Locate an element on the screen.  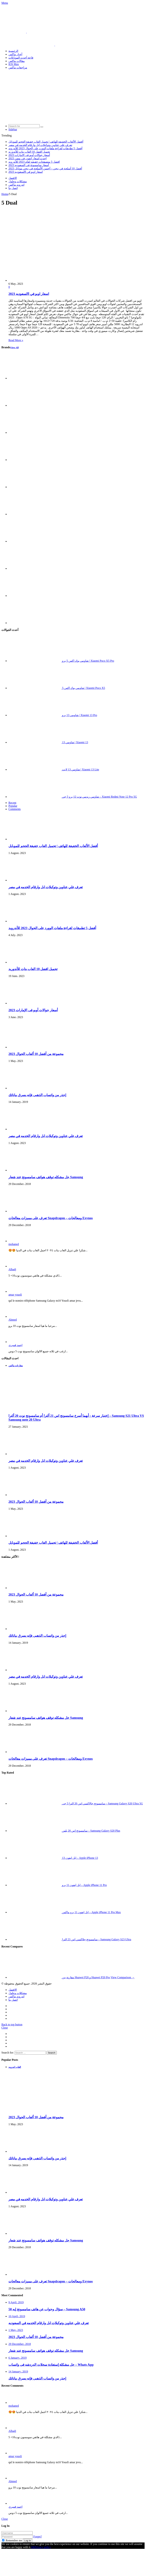
أسعار سامسونج في السعوديه 2023 is located at coordinates (28, 165).